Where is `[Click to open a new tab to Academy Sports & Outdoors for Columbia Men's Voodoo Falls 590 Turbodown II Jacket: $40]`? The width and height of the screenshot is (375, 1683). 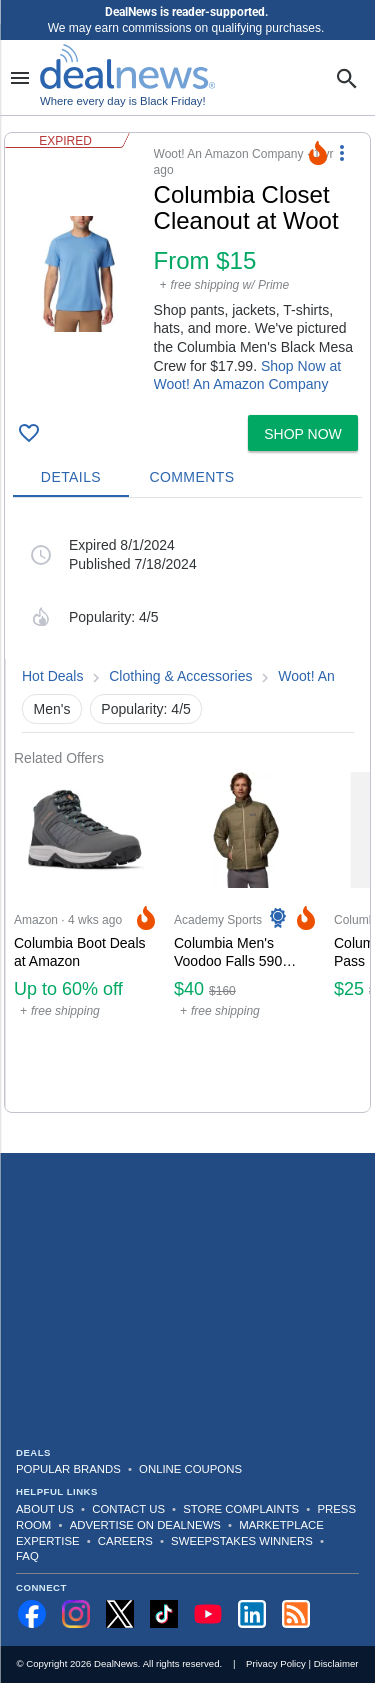
[Click to open a new tab to Academy Sports & Outdoors for Columbia Men's Voodoo Falls 590 Turbodown II Jacket: $40] is located at coordinates (246, 939).